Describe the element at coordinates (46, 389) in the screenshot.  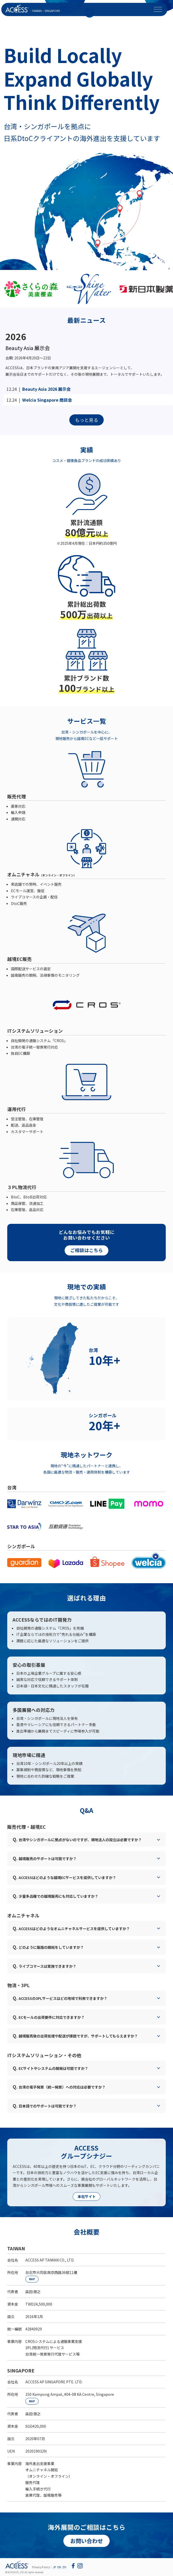
I see `Beauty Asia 2026 展示会` at that location.